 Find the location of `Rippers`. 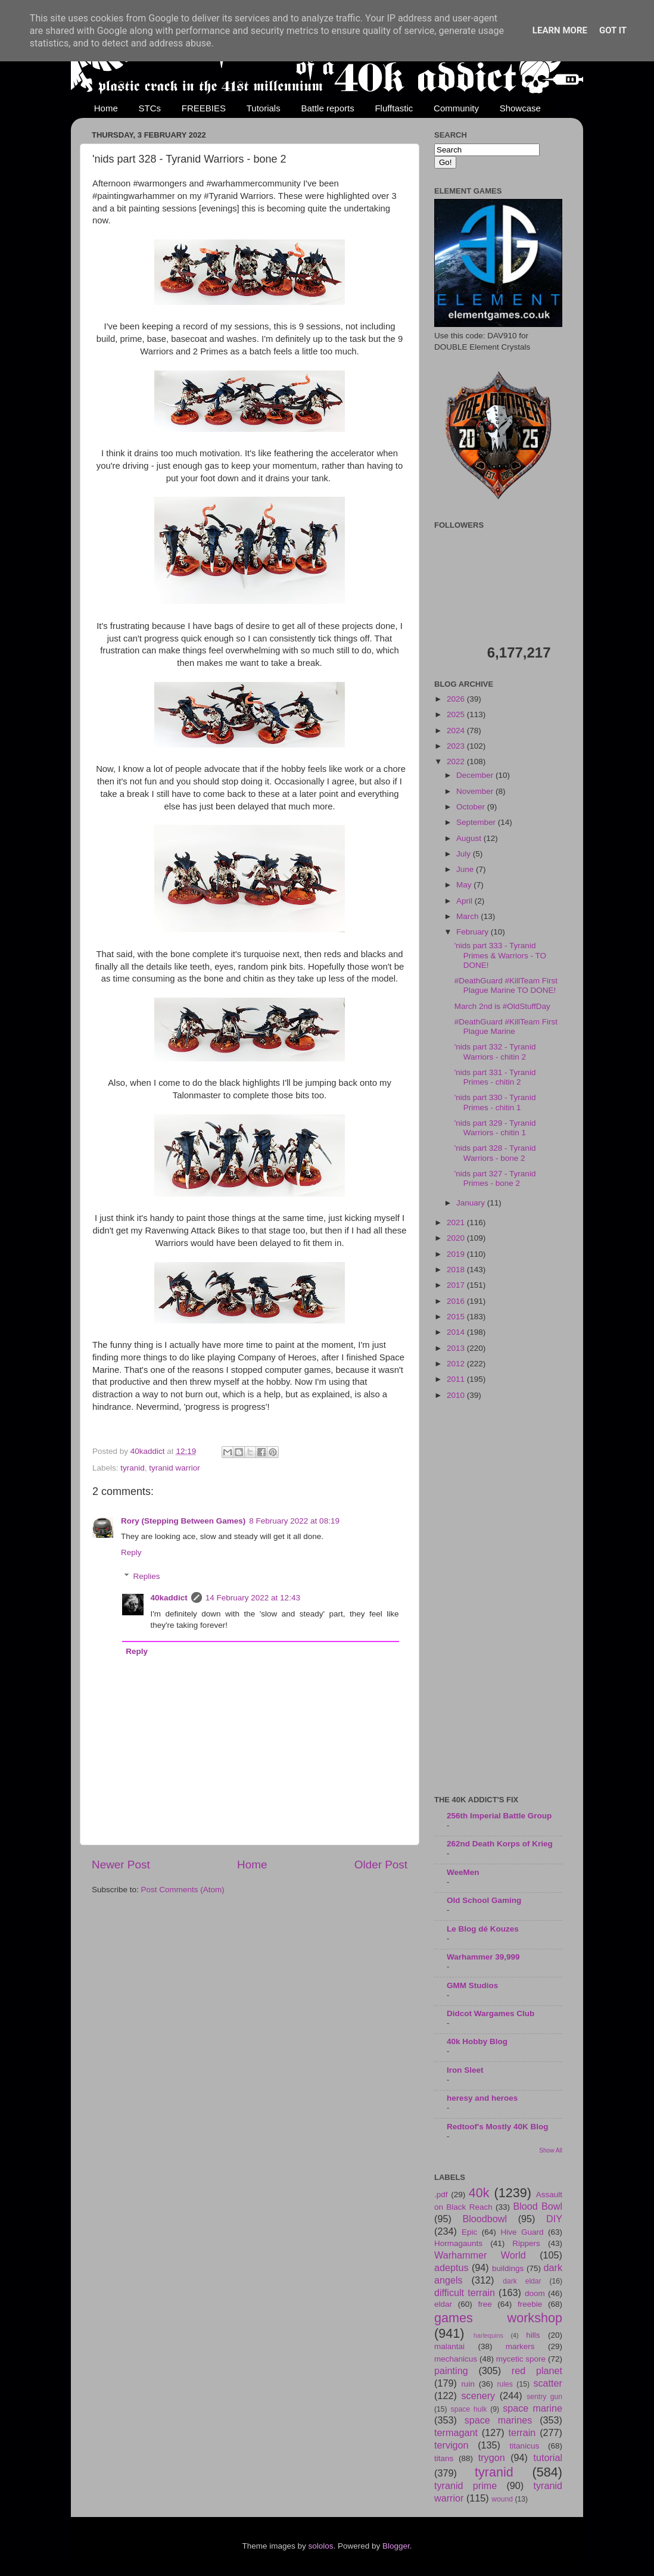

Rippers is located at coordinates (526, 2243).